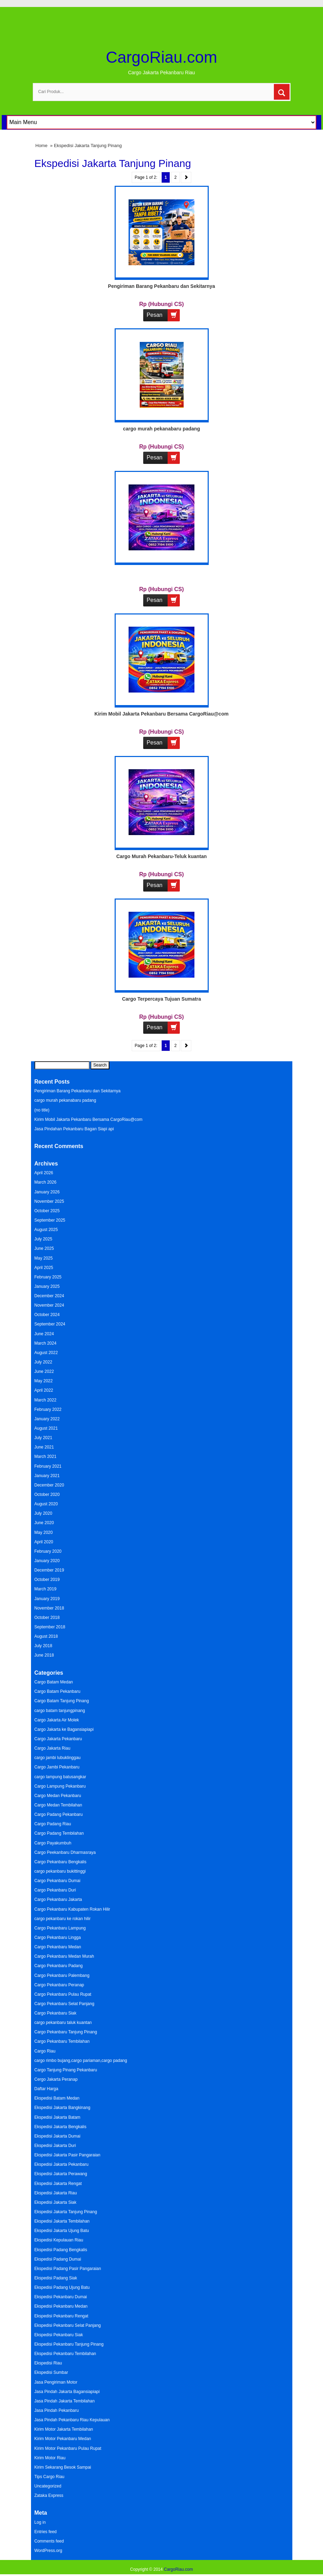 This screenshot has width=323, height=2576. Describe the element at coordinates (65, 1852) in the screenshot. I see `Cargo Peekanbaru Dharmasraya` at that location.